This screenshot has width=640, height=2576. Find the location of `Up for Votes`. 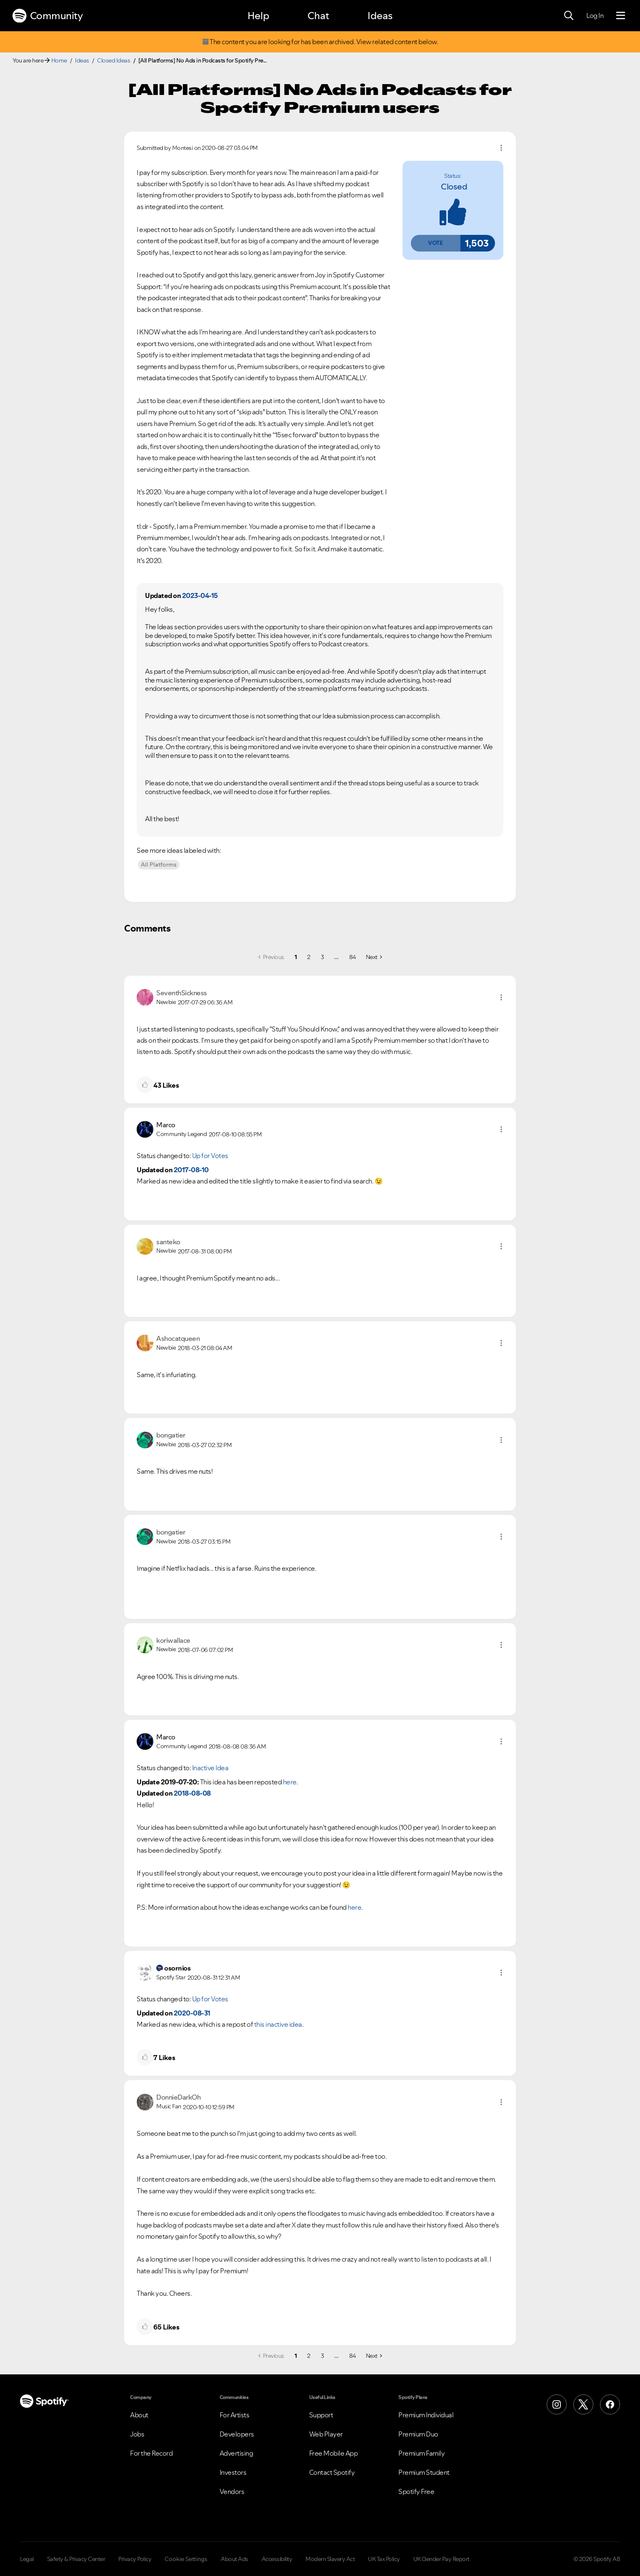

Up for Votes is located at coordinates (210, 1155).